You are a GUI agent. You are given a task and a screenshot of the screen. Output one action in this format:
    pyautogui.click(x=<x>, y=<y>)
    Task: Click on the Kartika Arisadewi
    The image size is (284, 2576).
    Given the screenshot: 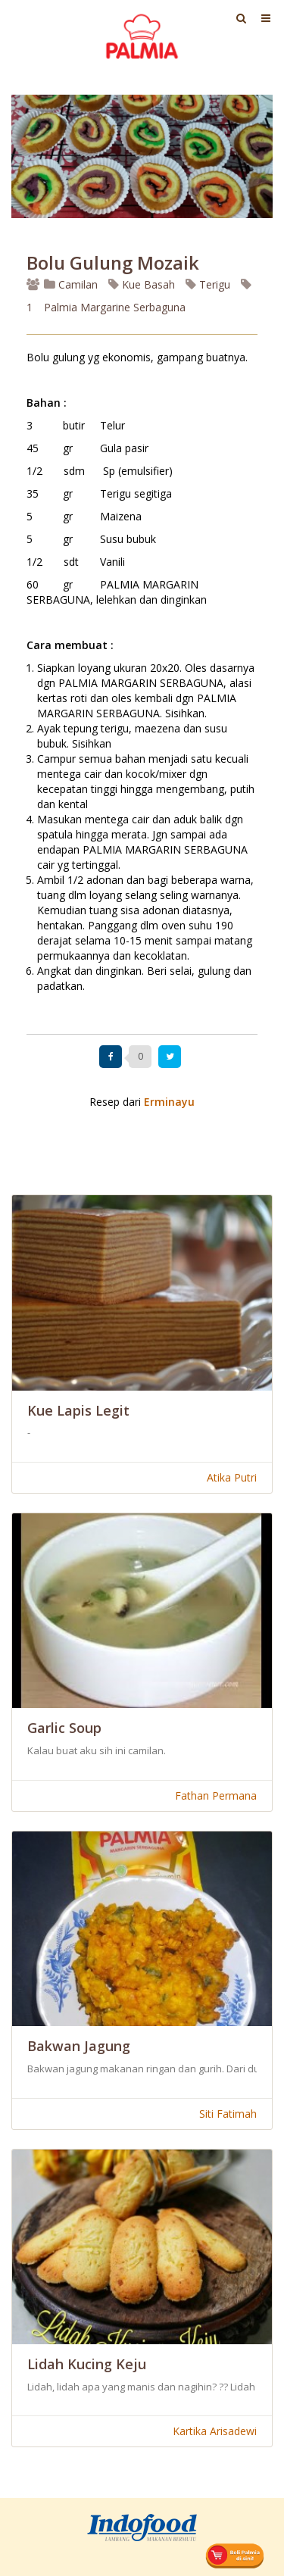 What is the action you would take?
    pyautogui.click(x=215, y=2431)
    